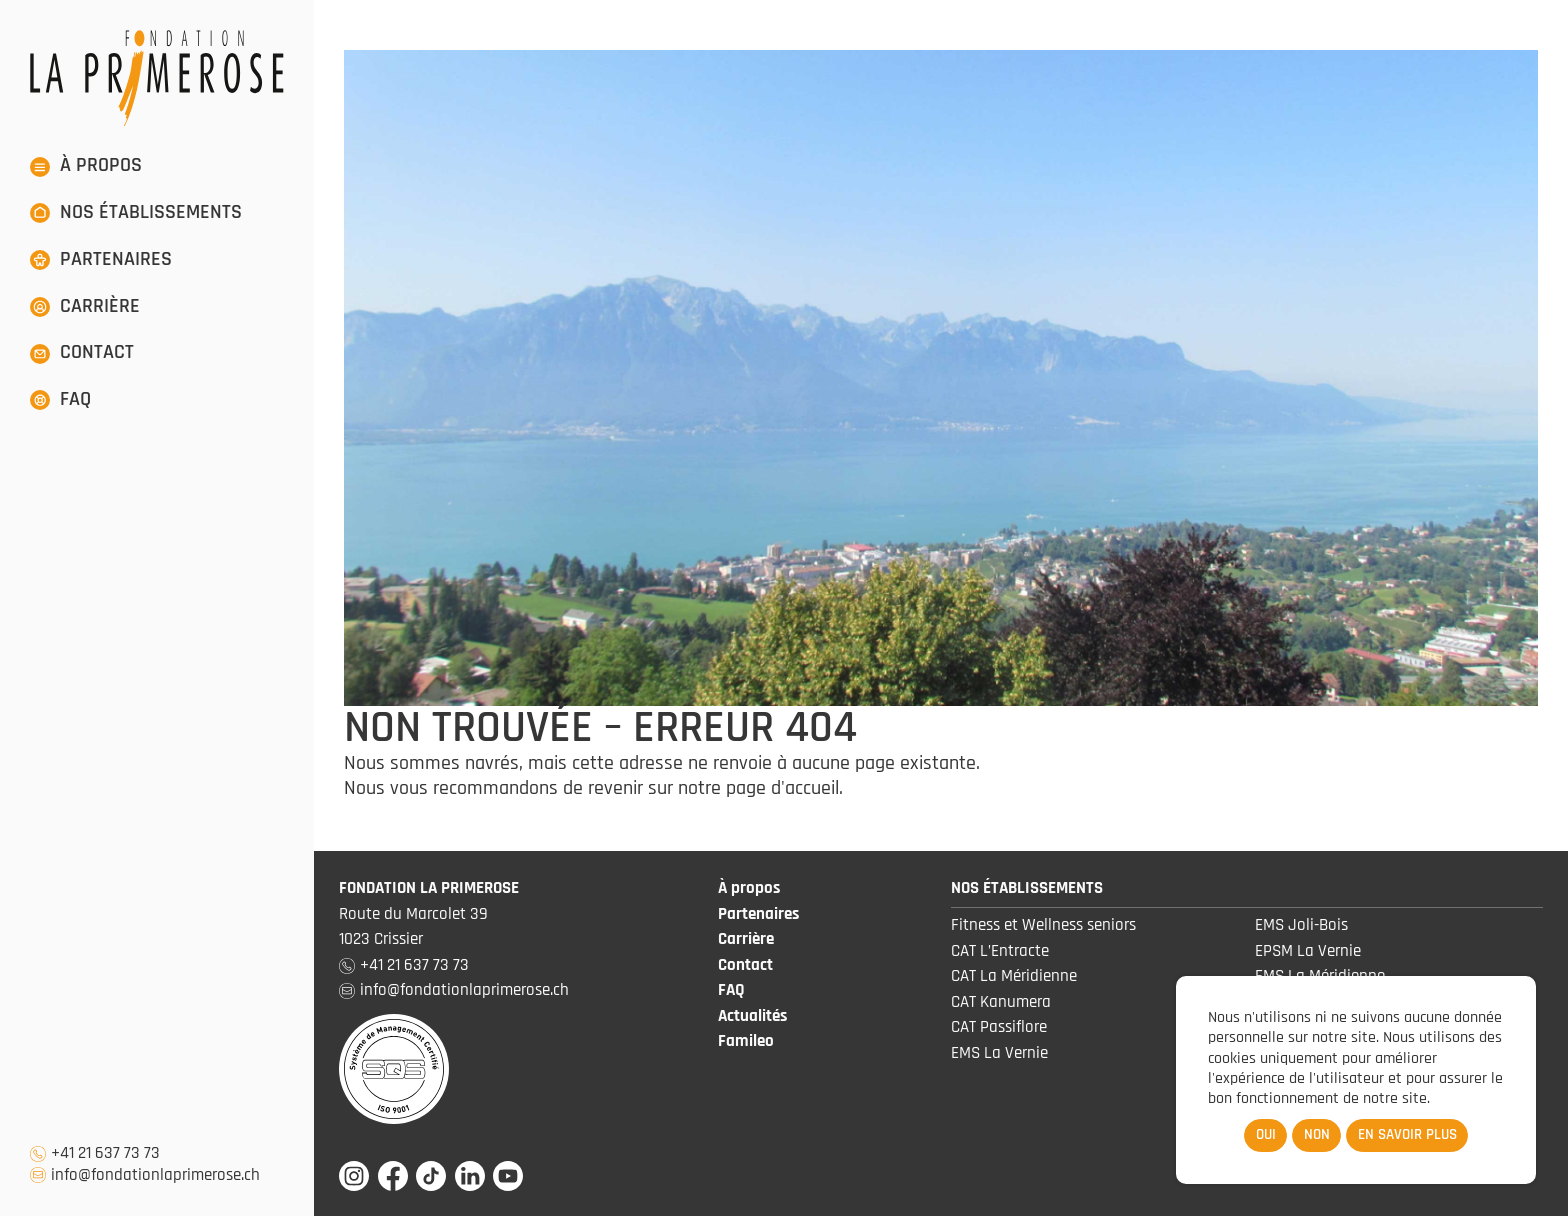 The image size is (1568, 1216). I want to click on Contact, so click(745, 965).